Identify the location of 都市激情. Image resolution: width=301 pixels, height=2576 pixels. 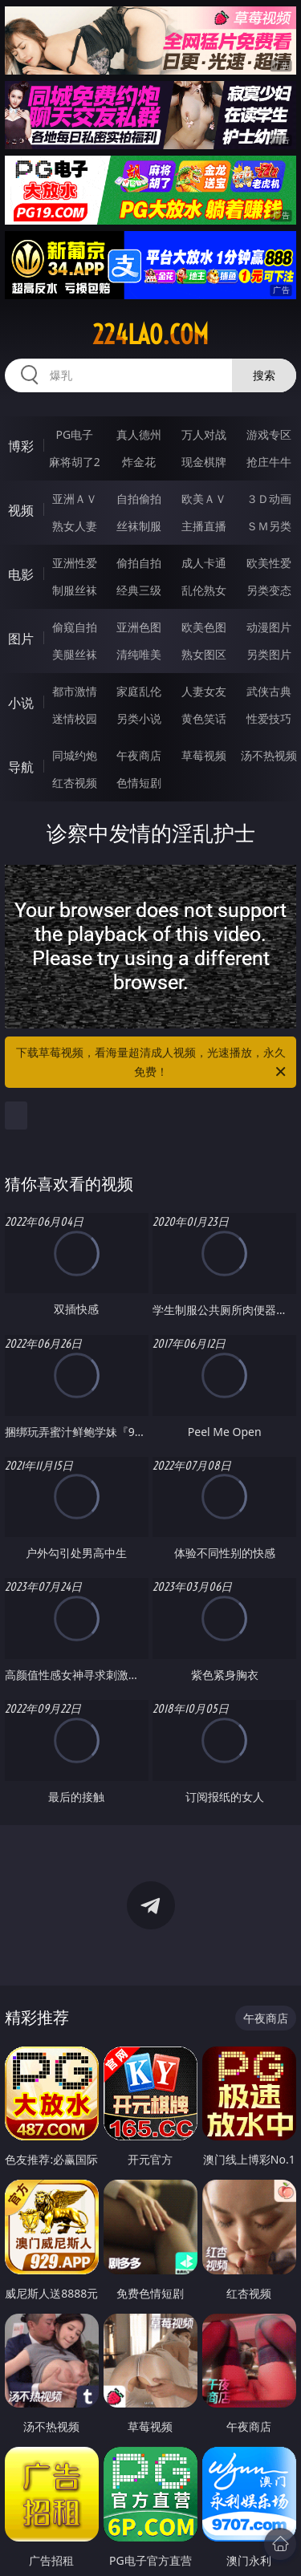
(74, 691).